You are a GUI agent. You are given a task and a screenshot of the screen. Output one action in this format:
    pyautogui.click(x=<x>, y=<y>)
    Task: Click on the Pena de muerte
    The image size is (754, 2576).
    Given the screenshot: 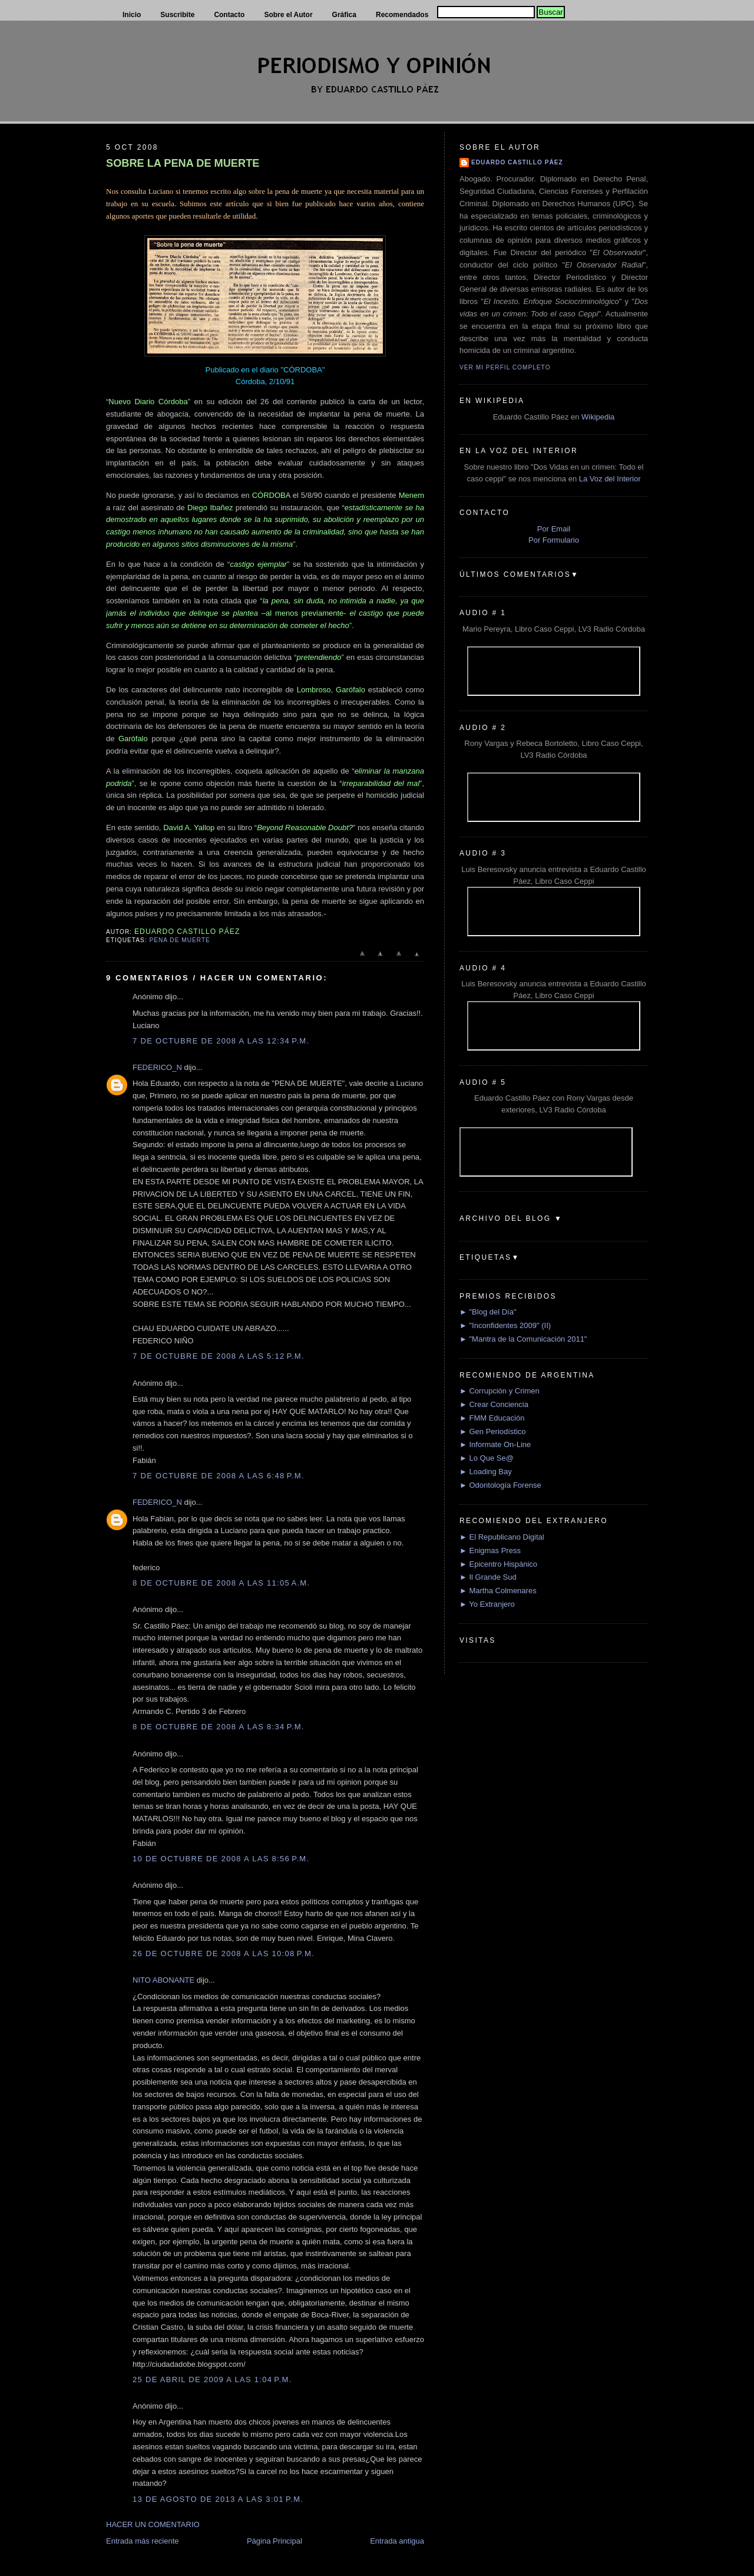 What is the action you would take?
    pyautogui.click(x=179, y=940)
    